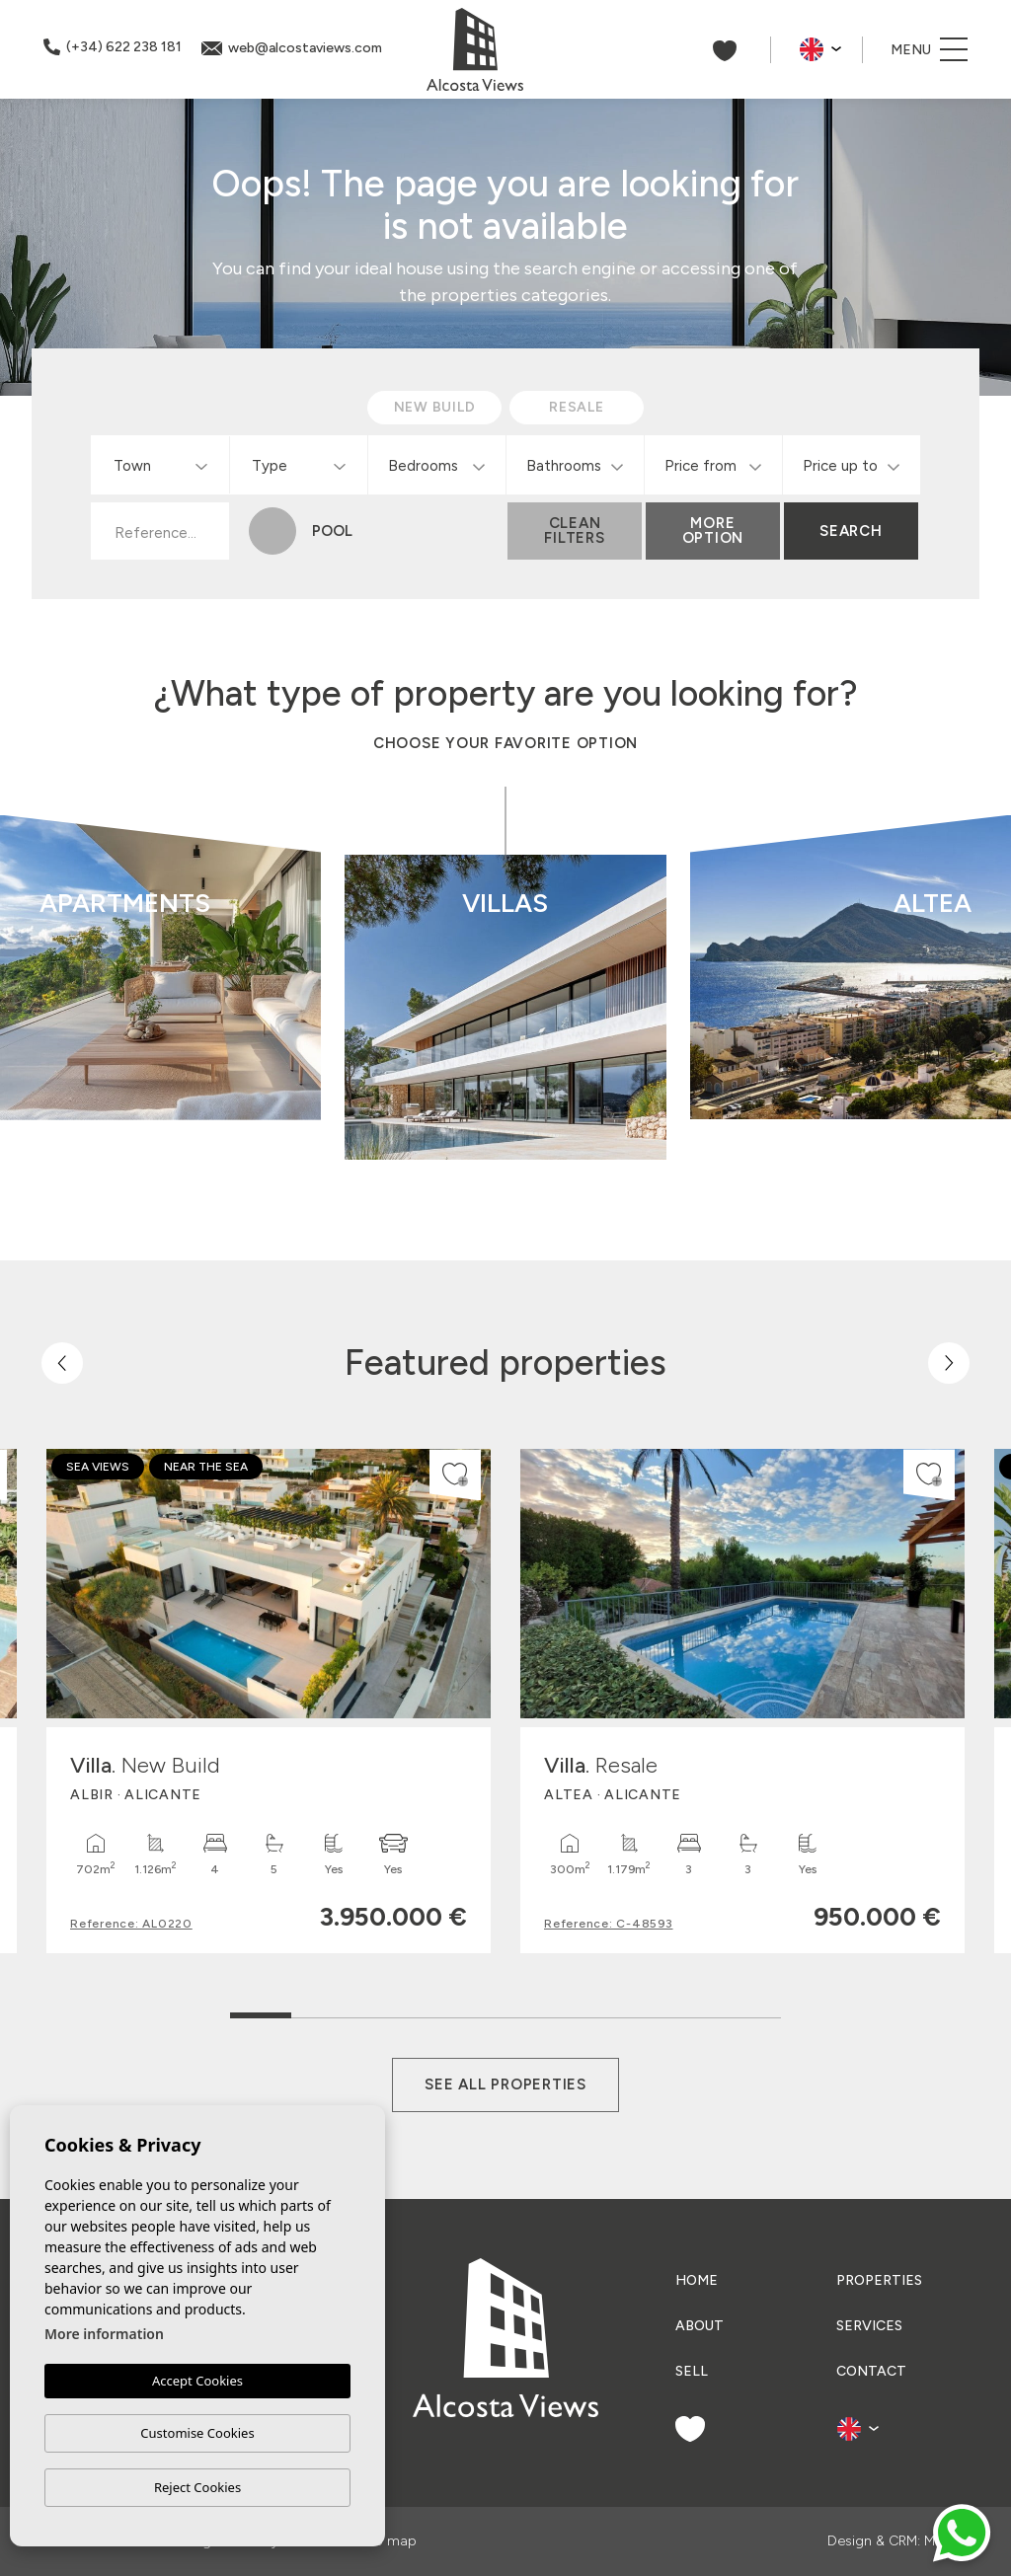 The height and width of the screenshot is (2576, 1011). I want to click on Reject Cookies, so click(197, 2487).